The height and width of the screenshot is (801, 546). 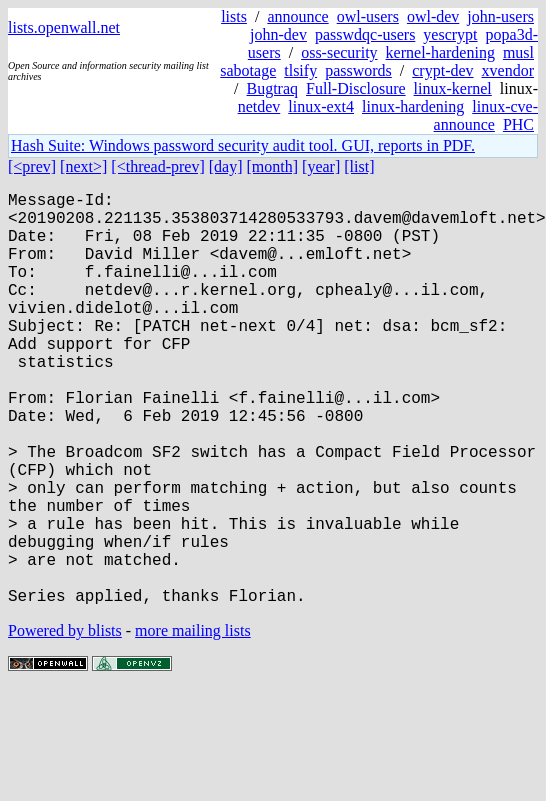 I want to click on [day], so click(x=226, y=166).